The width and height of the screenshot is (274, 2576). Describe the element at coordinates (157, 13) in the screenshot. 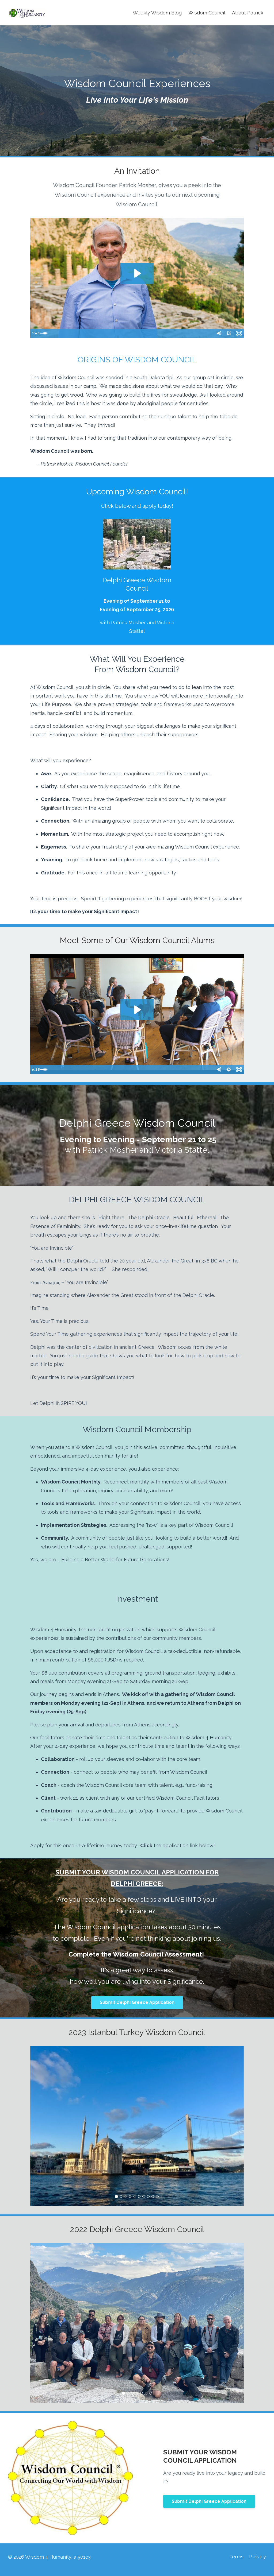

I see `Weekly Wisdom Blog` at that location.